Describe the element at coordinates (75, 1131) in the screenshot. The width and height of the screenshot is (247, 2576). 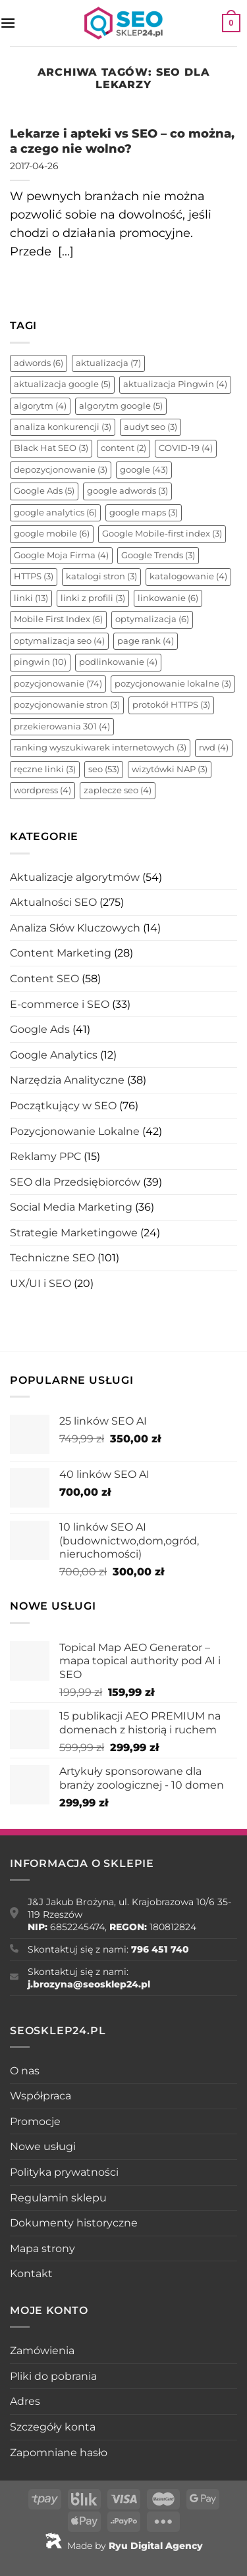
I see `Pozycjonowanie Lokalne` at that location.